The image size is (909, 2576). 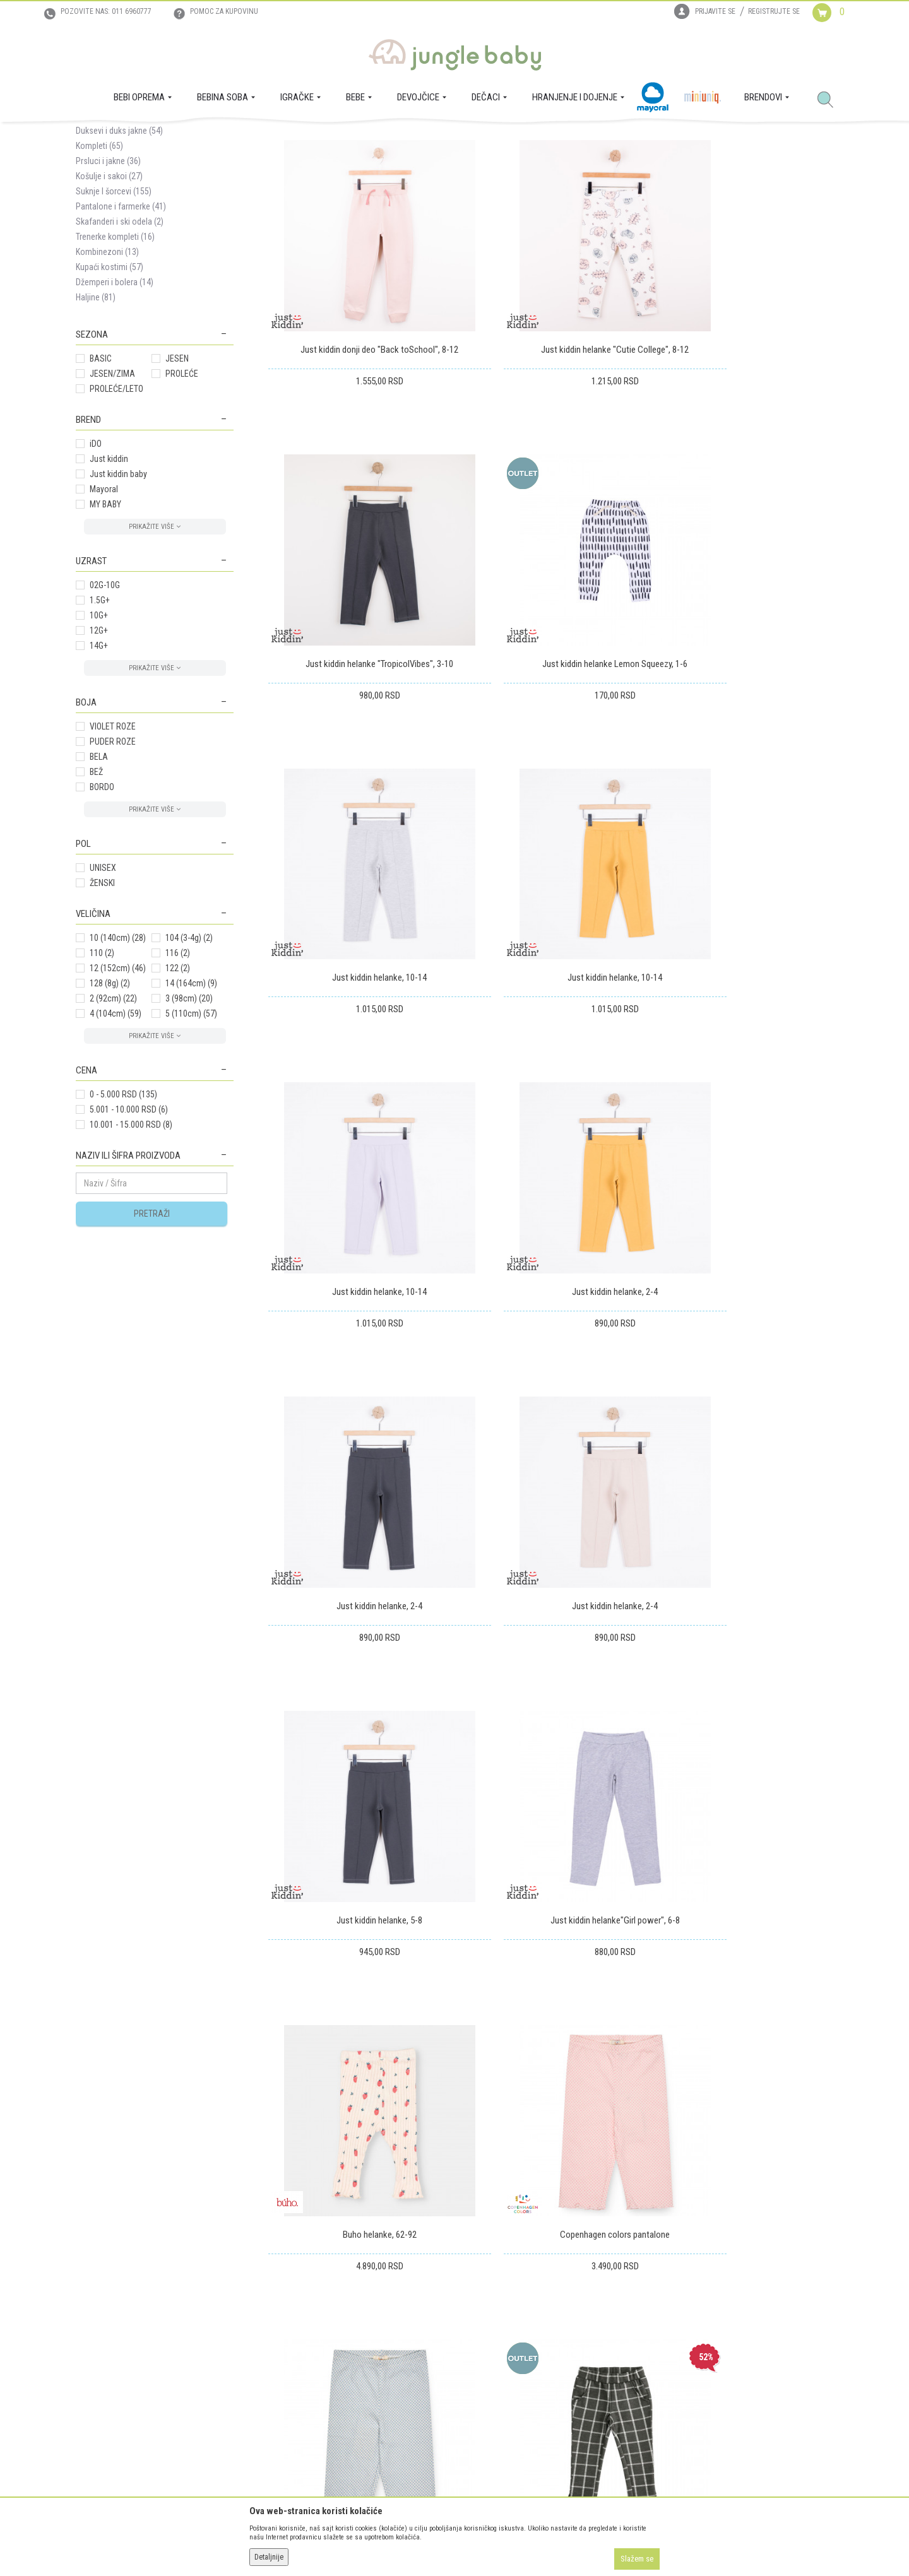 I want to click on Just kiddin helanke "TropicolVibes", 3-10, so click(x=743, y=425).